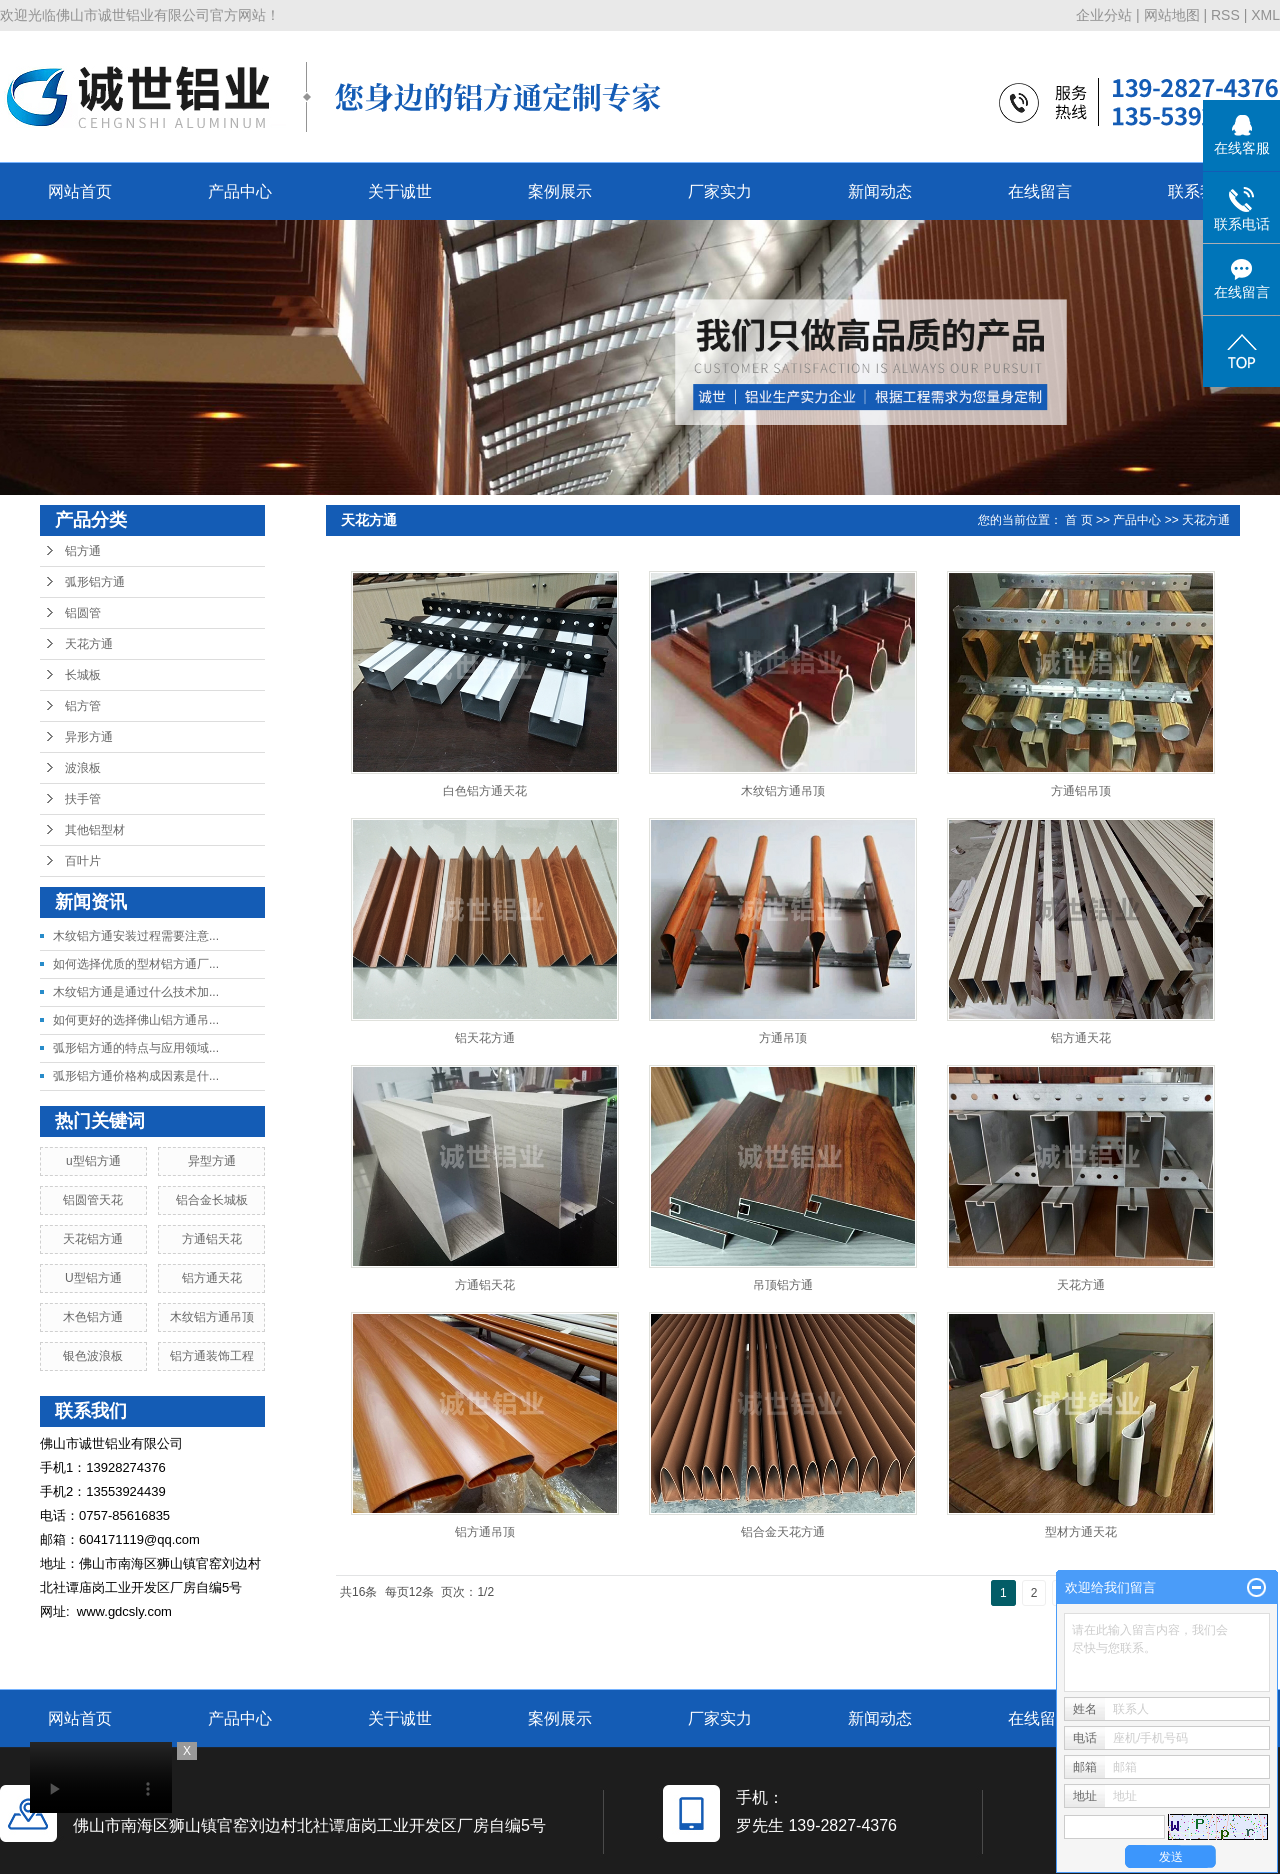 Image resolution: width=1280 pixels, height=1874 pixels. Describe the element at coordinates (93, 1356) in the screenshot. I see `银色波浪板` at that location.